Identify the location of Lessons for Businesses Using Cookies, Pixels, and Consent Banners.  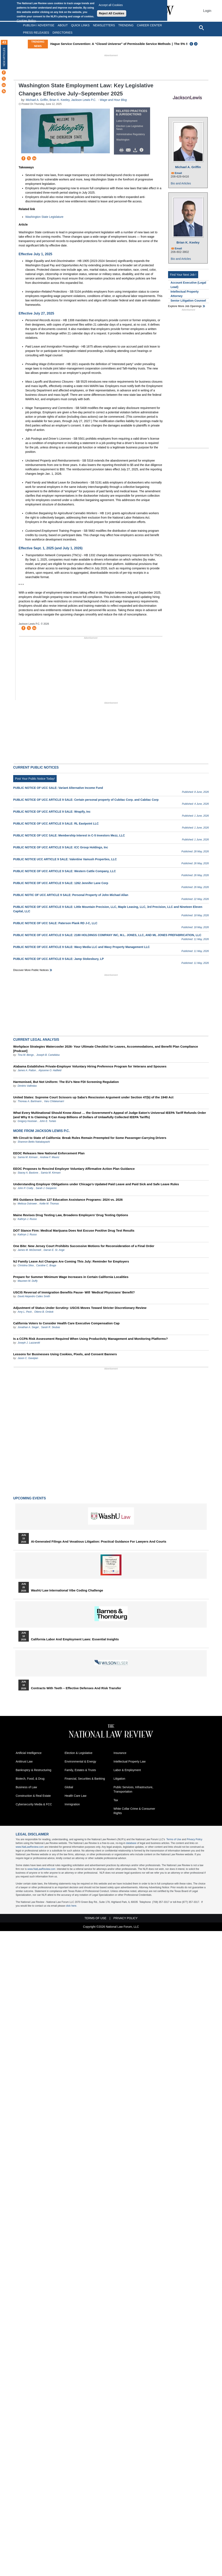
(65, 1354).